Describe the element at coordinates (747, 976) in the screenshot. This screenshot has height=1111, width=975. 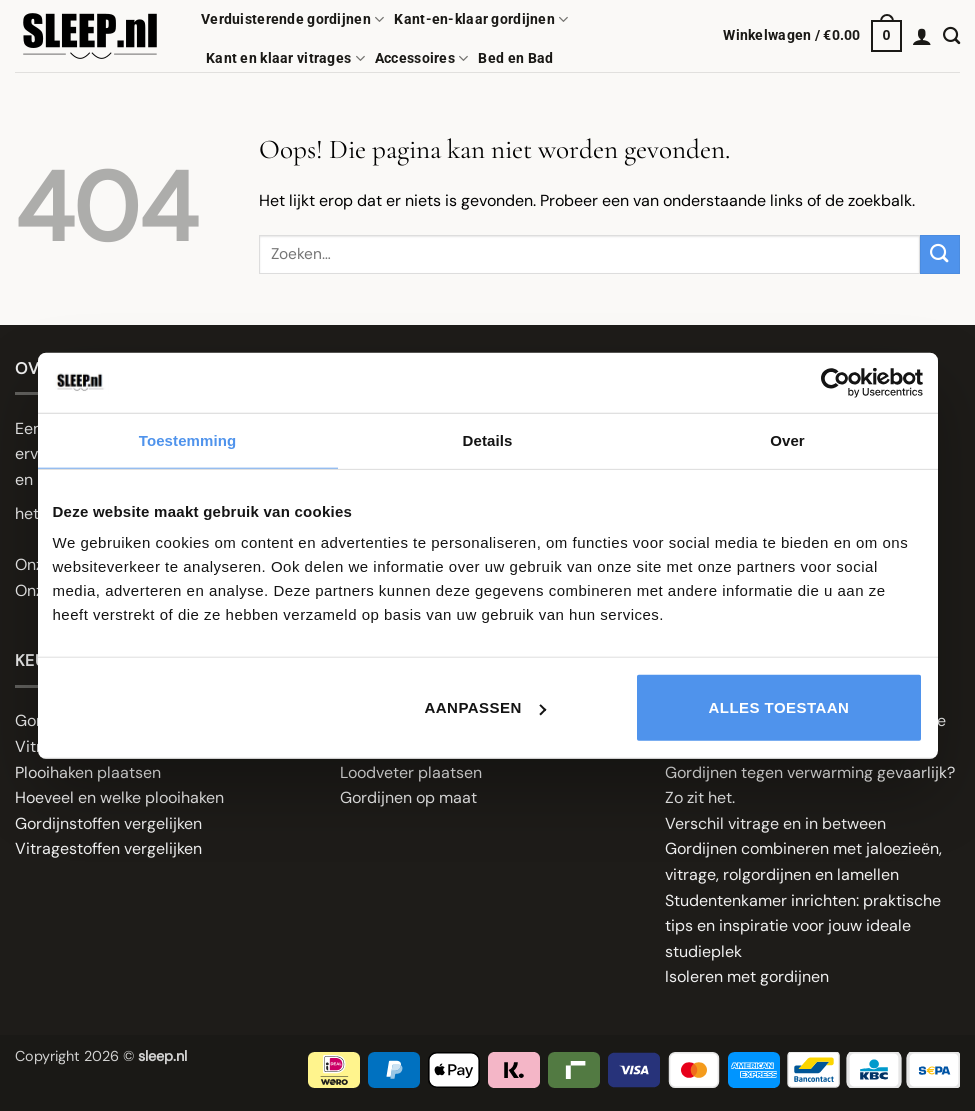
I see `Isoleren met gordijnen` at that location.